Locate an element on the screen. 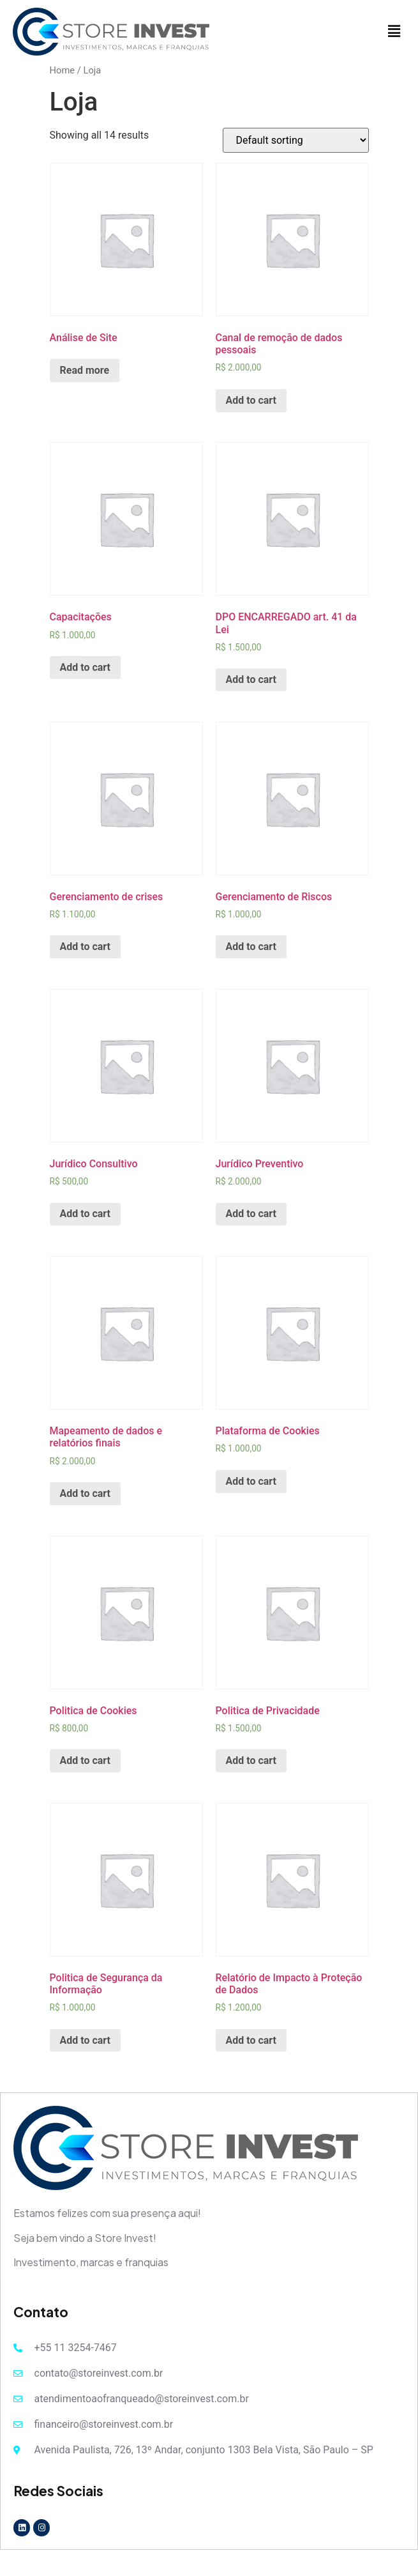 The image size is (418, 2576). Add to cart [Add “Politica de Cookies” to your cart] is located at coordinates (85, 1760).